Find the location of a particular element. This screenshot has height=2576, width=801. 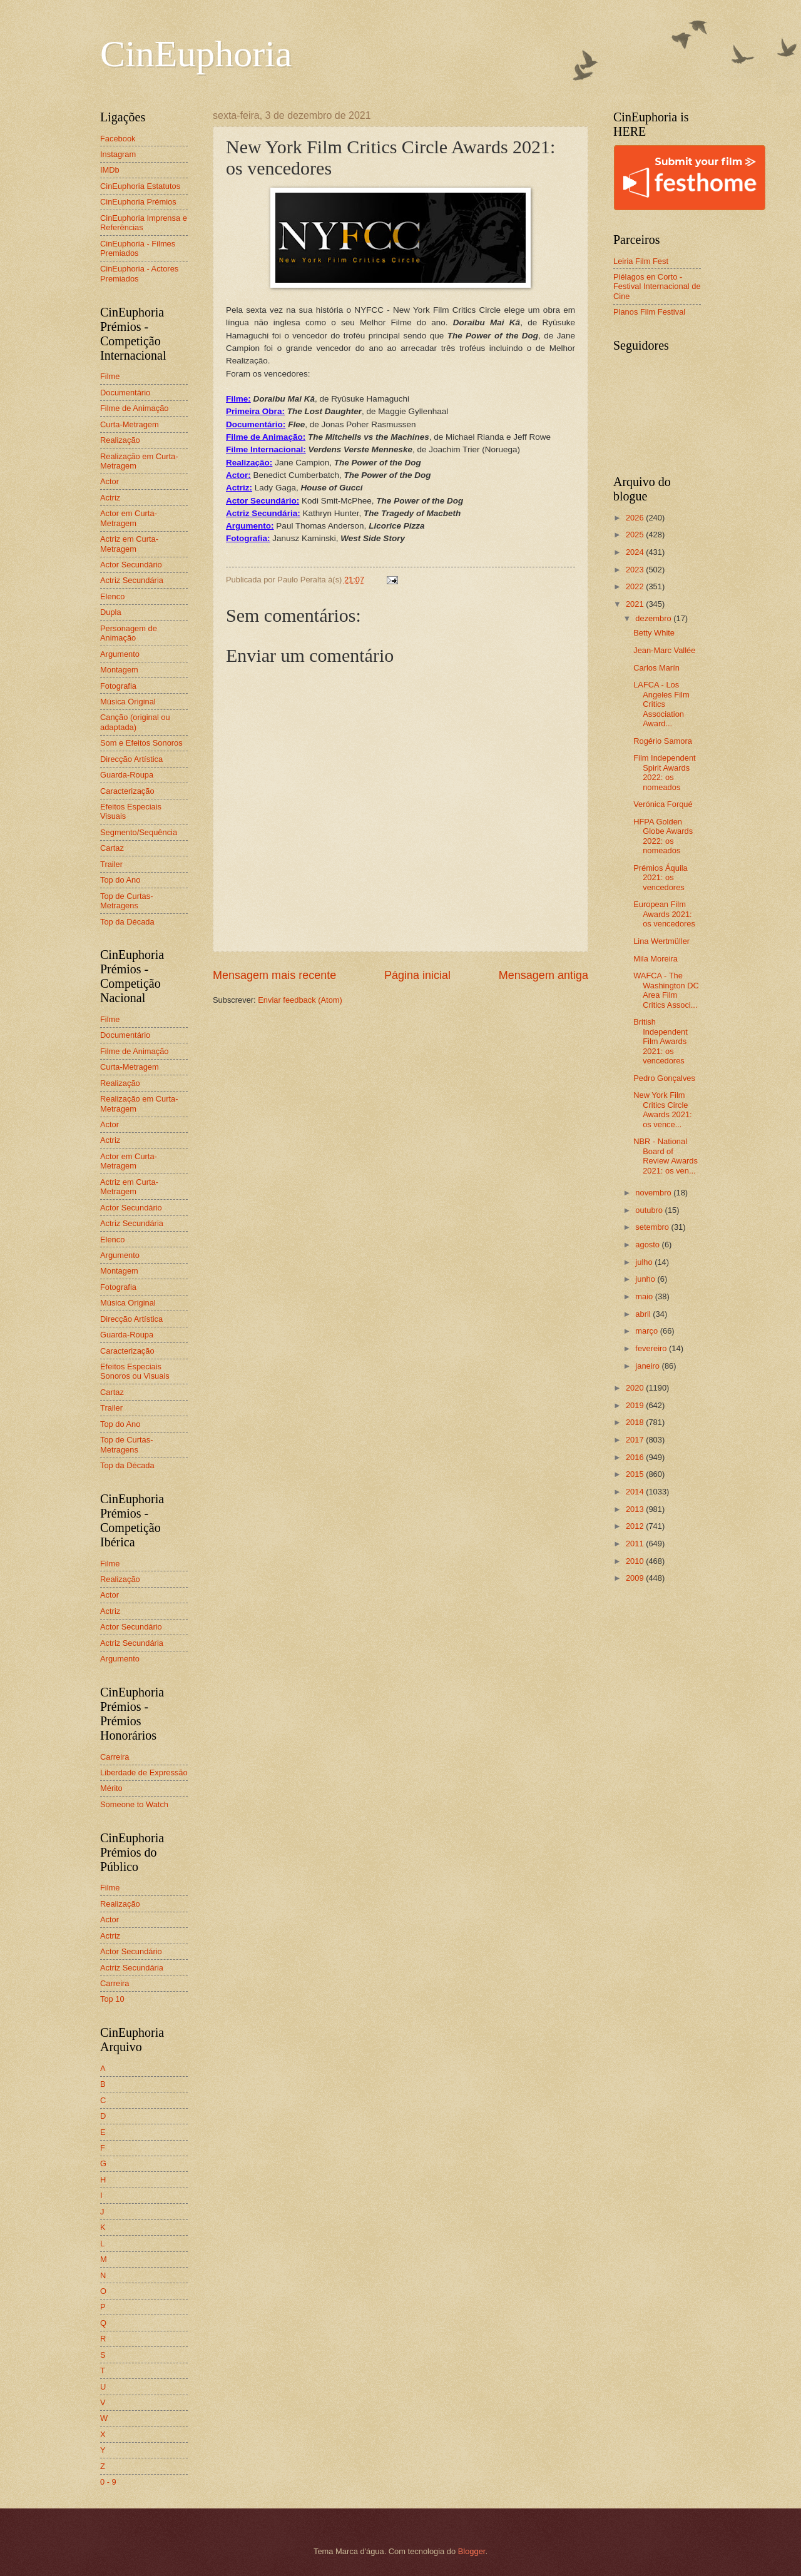

2011 is located at coordinates (636, 1543).